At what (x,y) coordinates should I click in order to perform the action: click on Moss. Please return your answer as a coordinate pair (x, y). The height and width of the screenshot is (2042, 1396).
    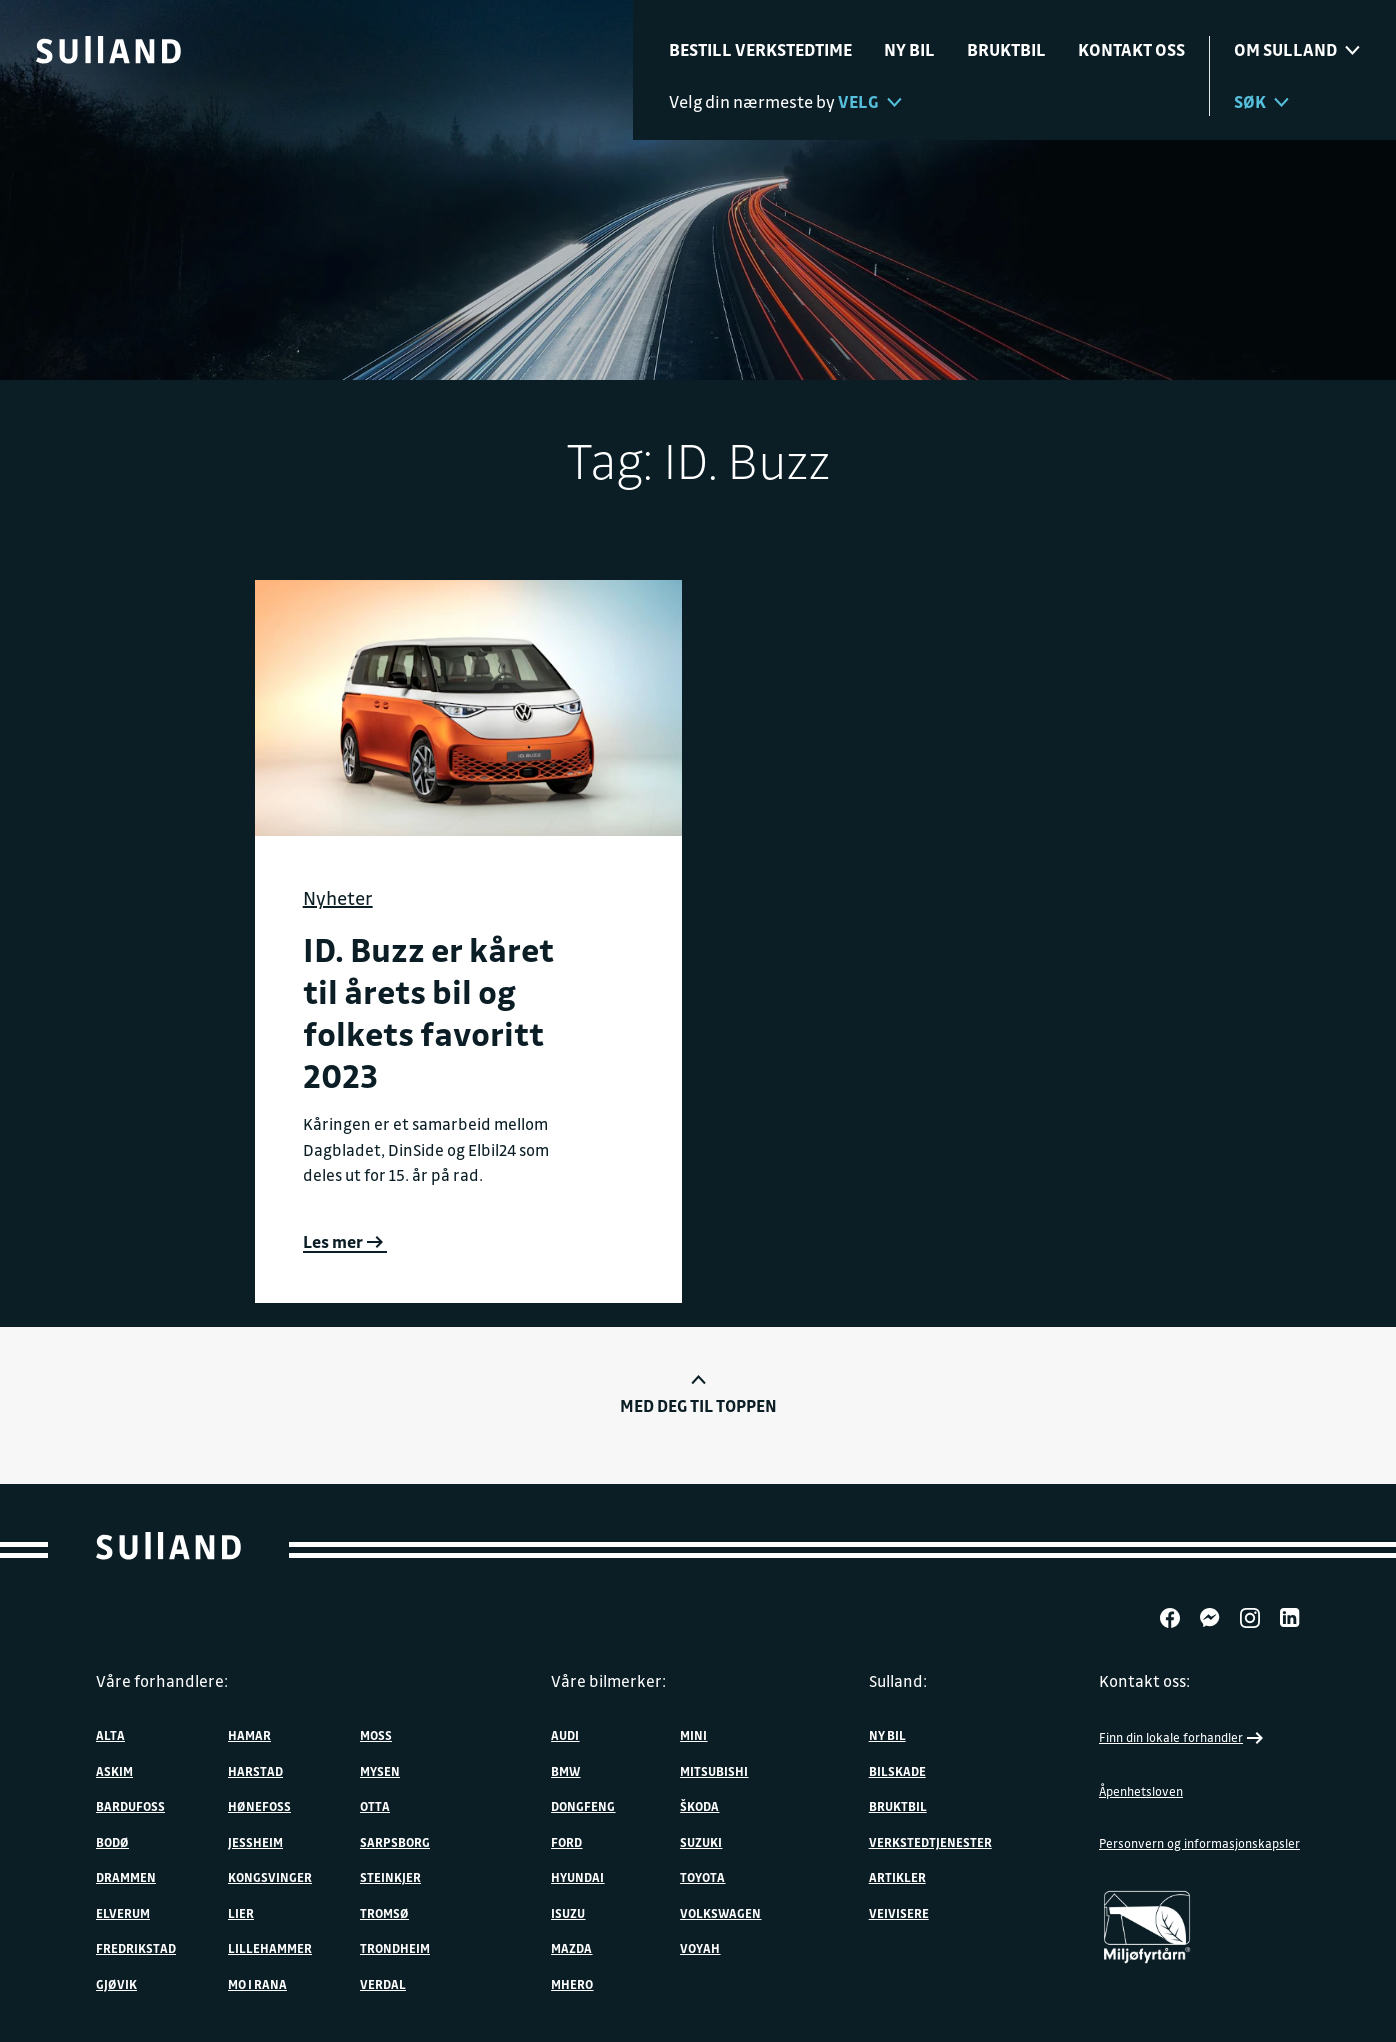
    Looking at the image, I should click on (376, 1735).